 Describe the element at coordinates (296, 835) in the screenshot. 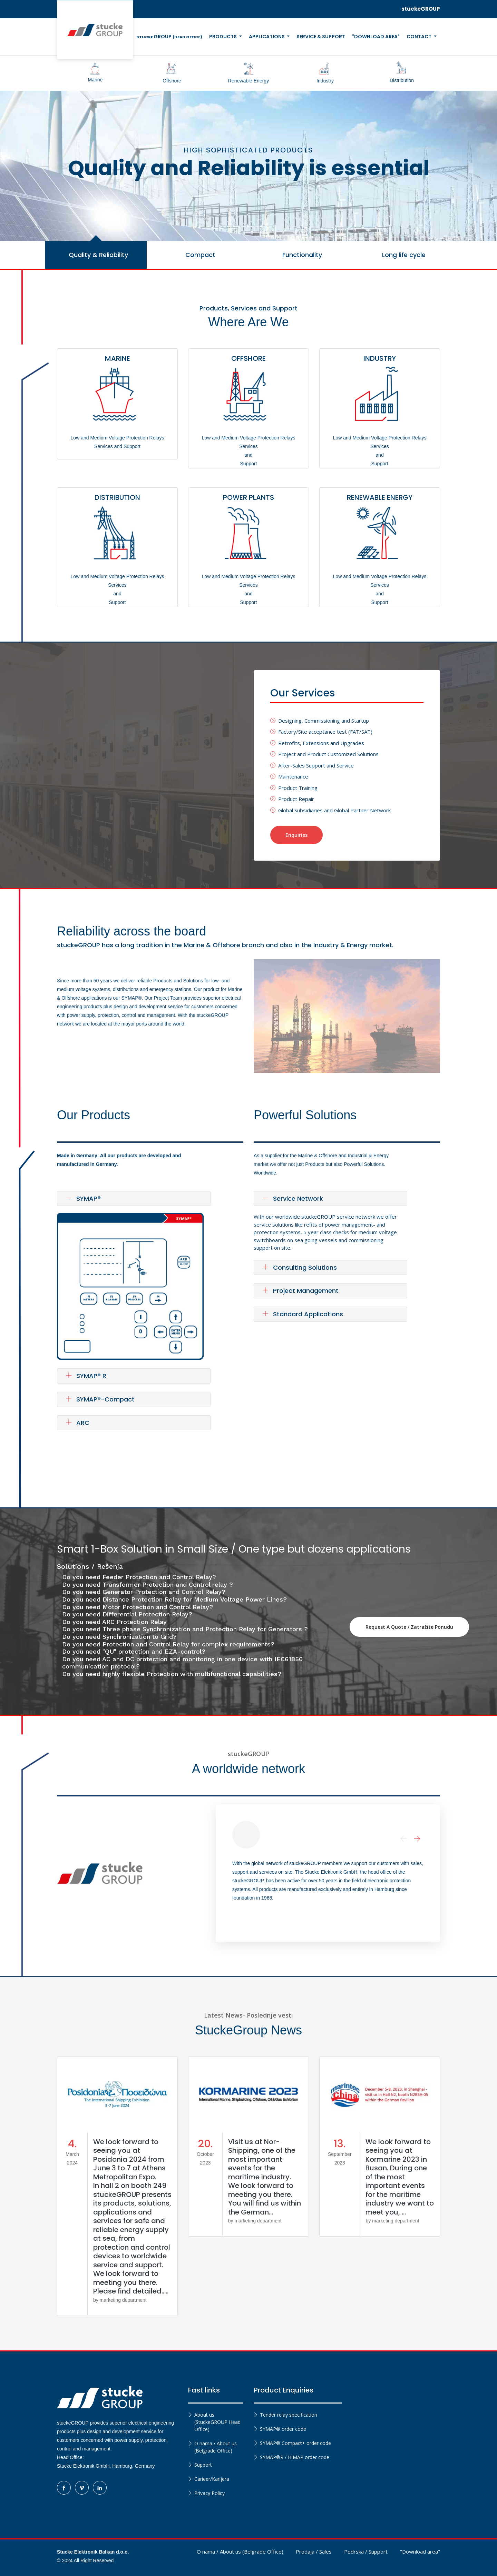

I see `Enquiries` at that location.